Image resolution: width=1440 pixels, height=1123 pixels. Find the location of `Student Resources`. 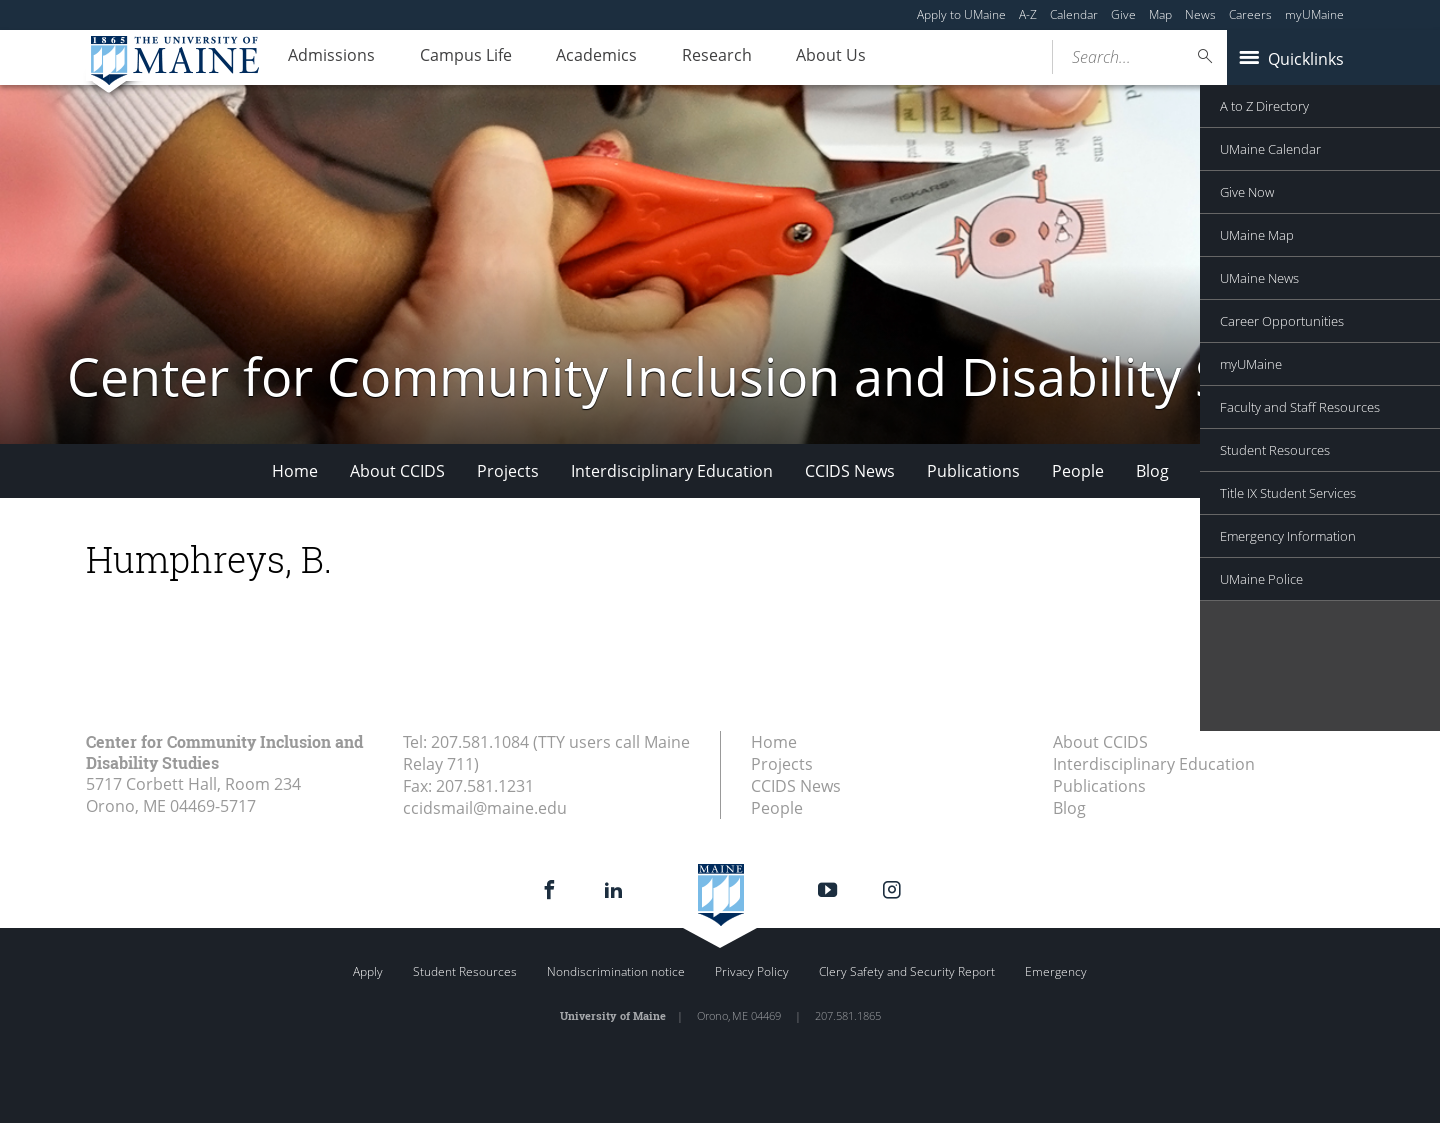

Student Resources is located at coordinates (465, 971).